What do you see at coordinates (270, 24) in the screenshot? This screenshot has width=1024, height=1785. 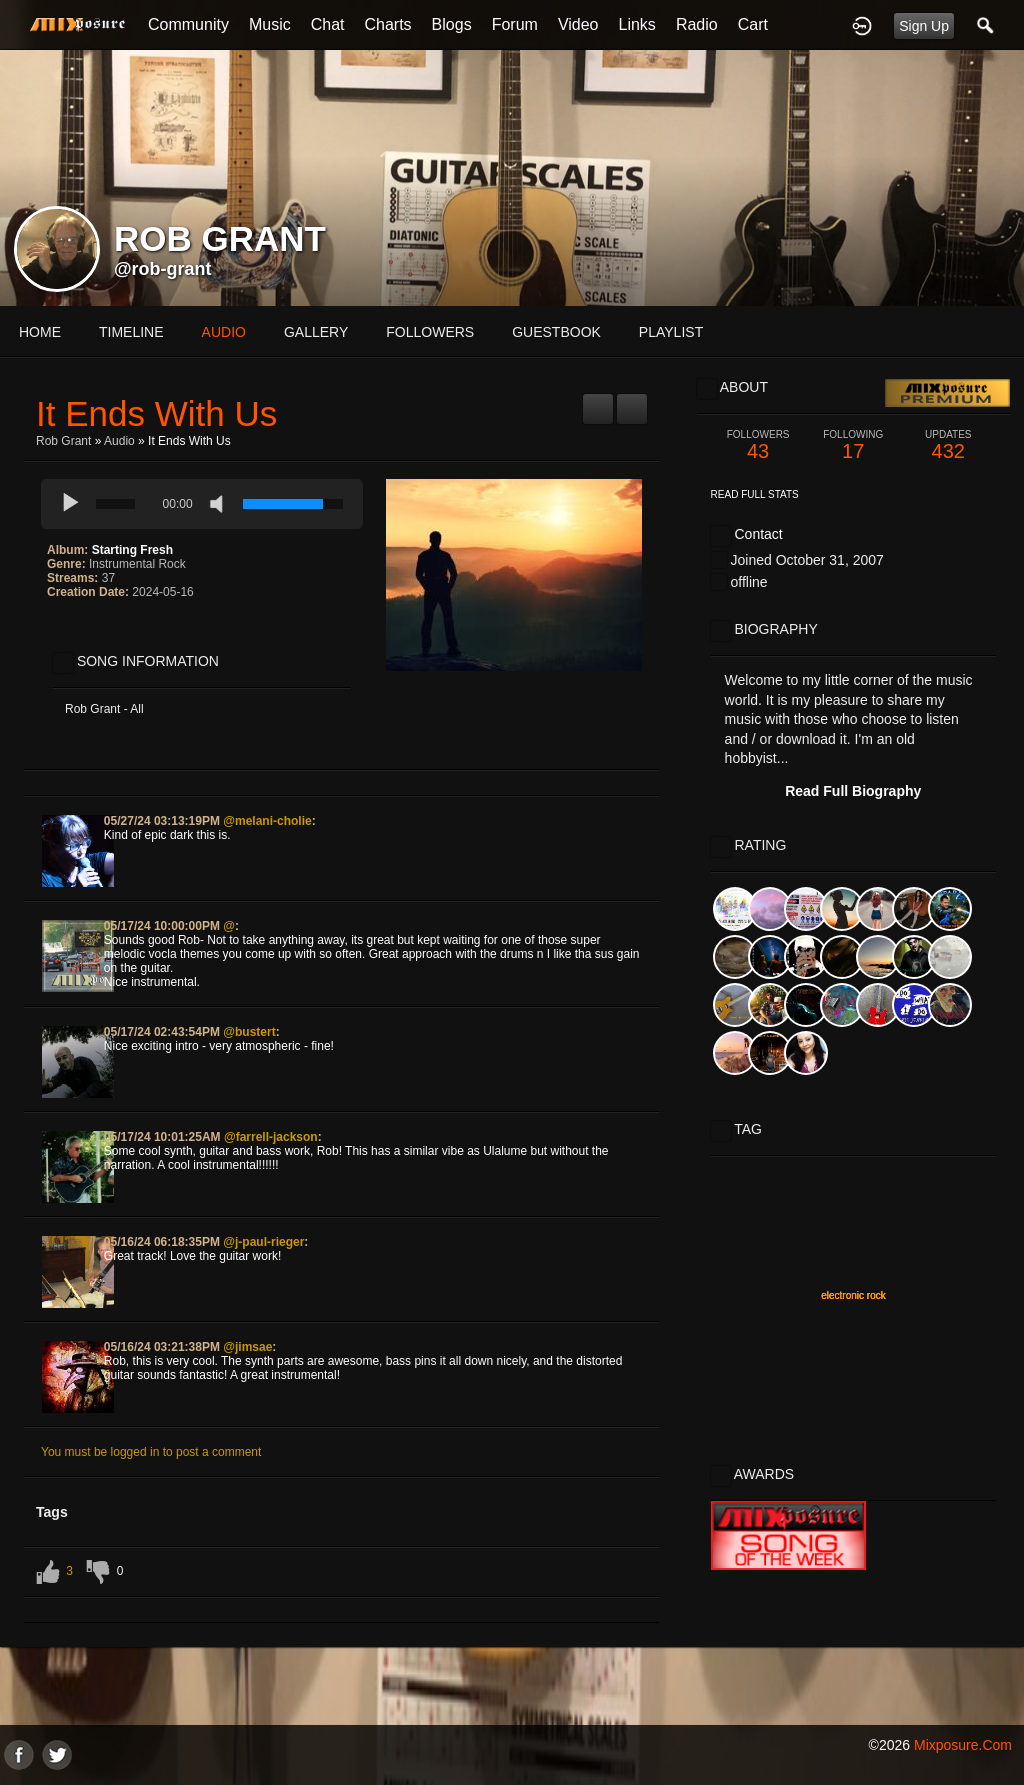 I see `Music` at bounding box center [270, 24].